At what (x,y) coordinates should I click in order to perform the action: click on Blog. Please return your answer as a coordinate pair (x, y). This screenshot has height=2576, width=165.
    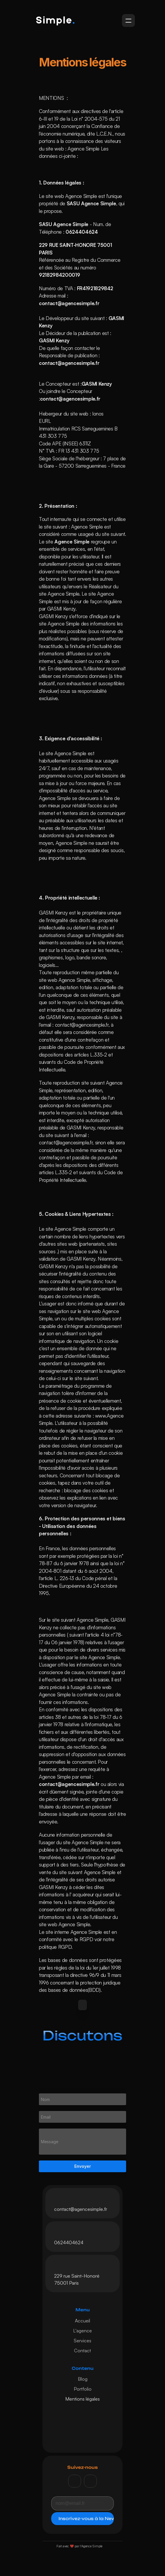
    Looking at the image, I should click on (82, 2380).